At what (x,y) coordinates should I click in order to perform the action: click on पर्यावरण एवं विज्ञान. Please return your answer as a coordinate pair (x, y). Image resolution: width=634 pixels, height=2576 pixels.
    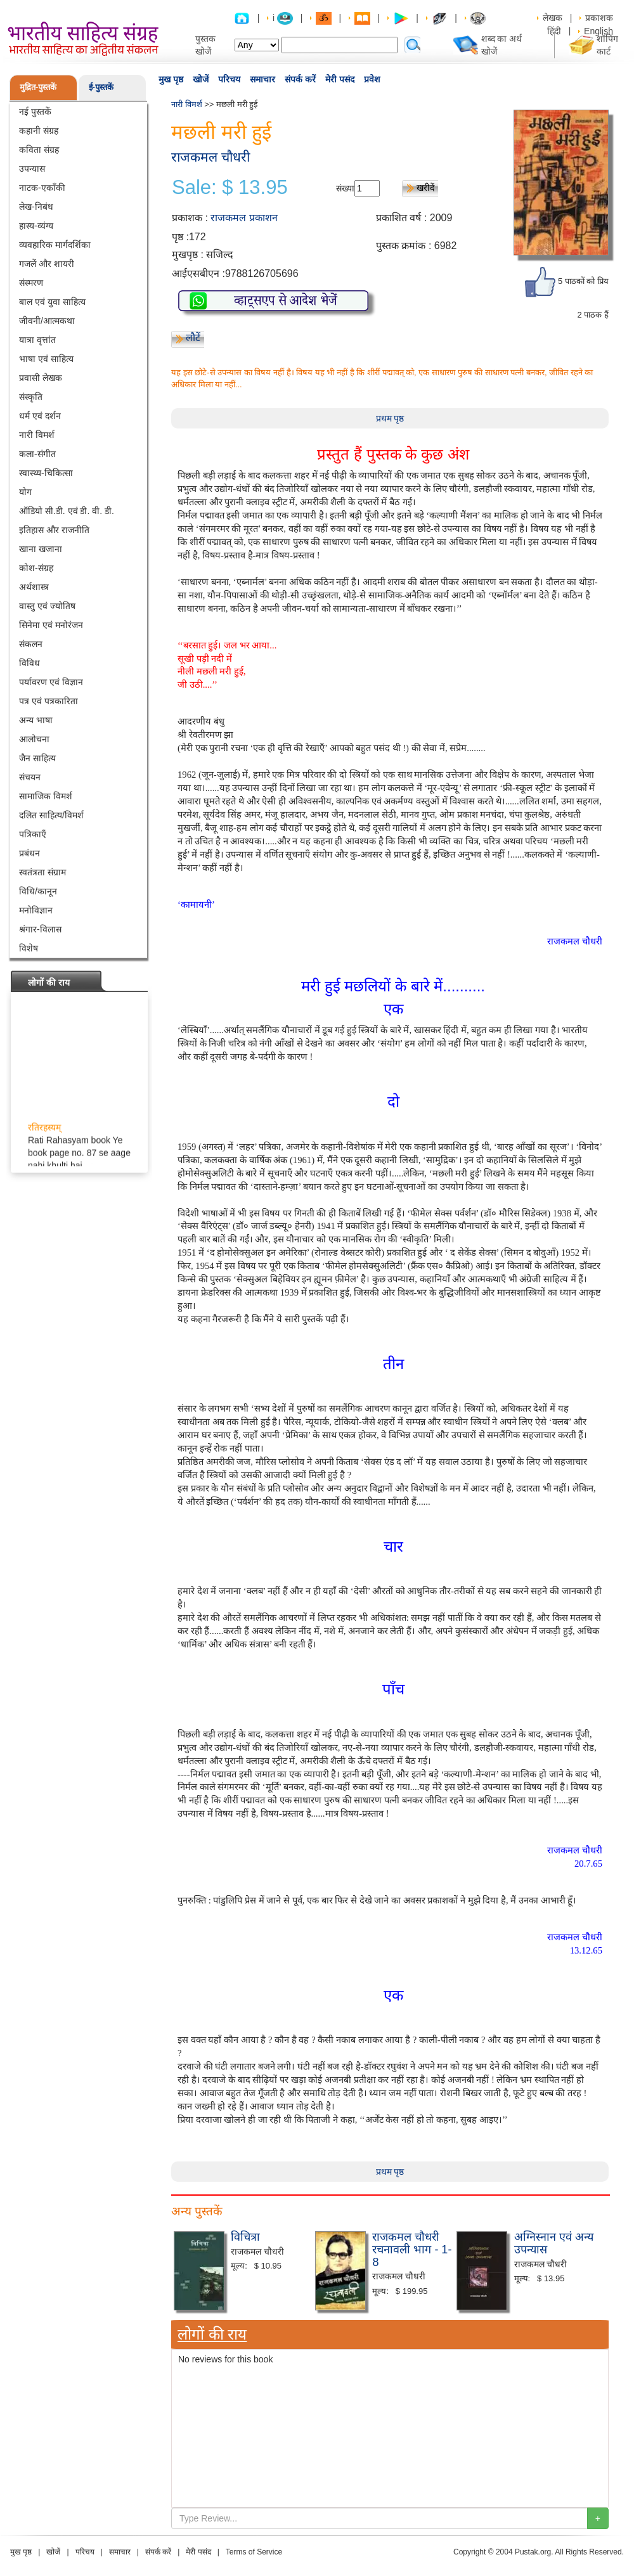
    Looking at the image, I should click on (51, 682).